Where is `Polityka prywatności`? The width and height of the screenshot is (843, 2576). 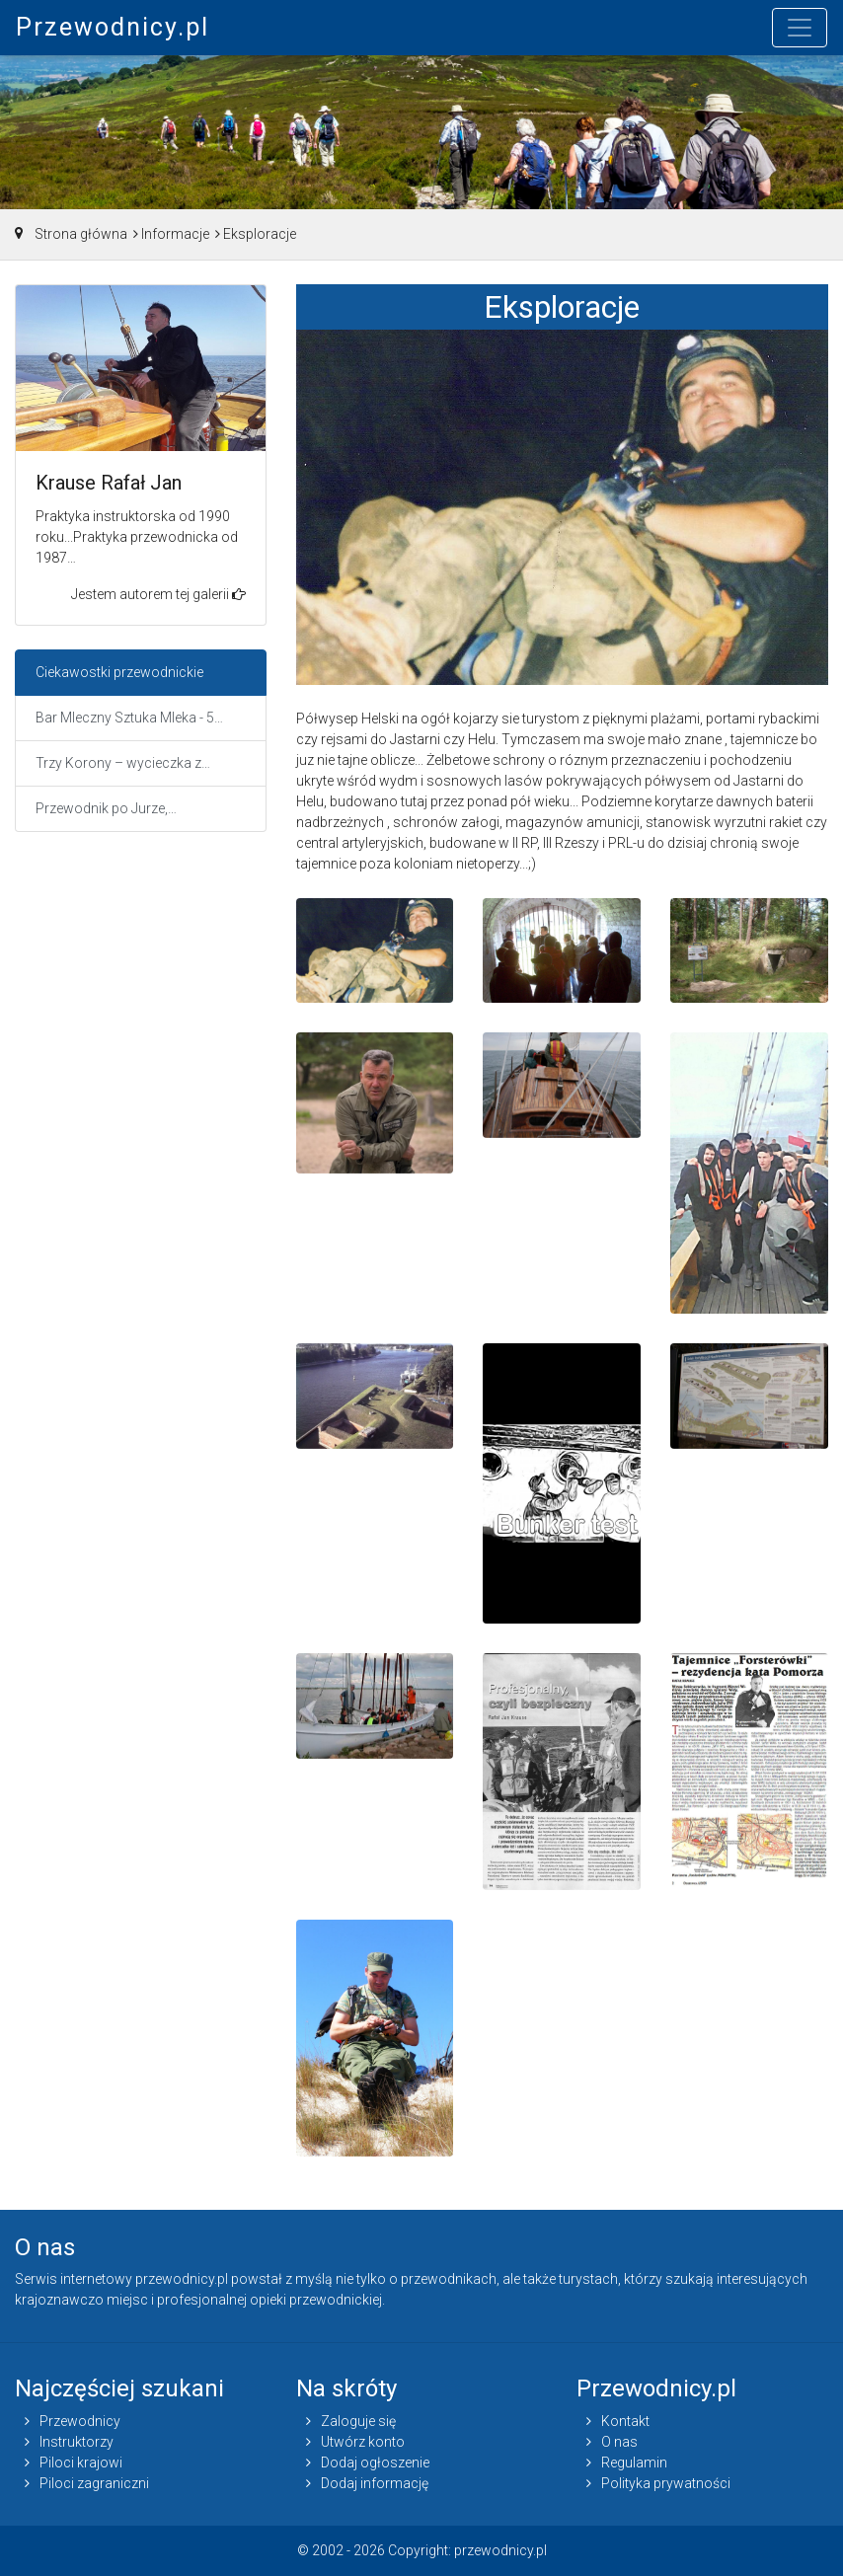 Polityka prywatności is located at coordinates (665, 2483).